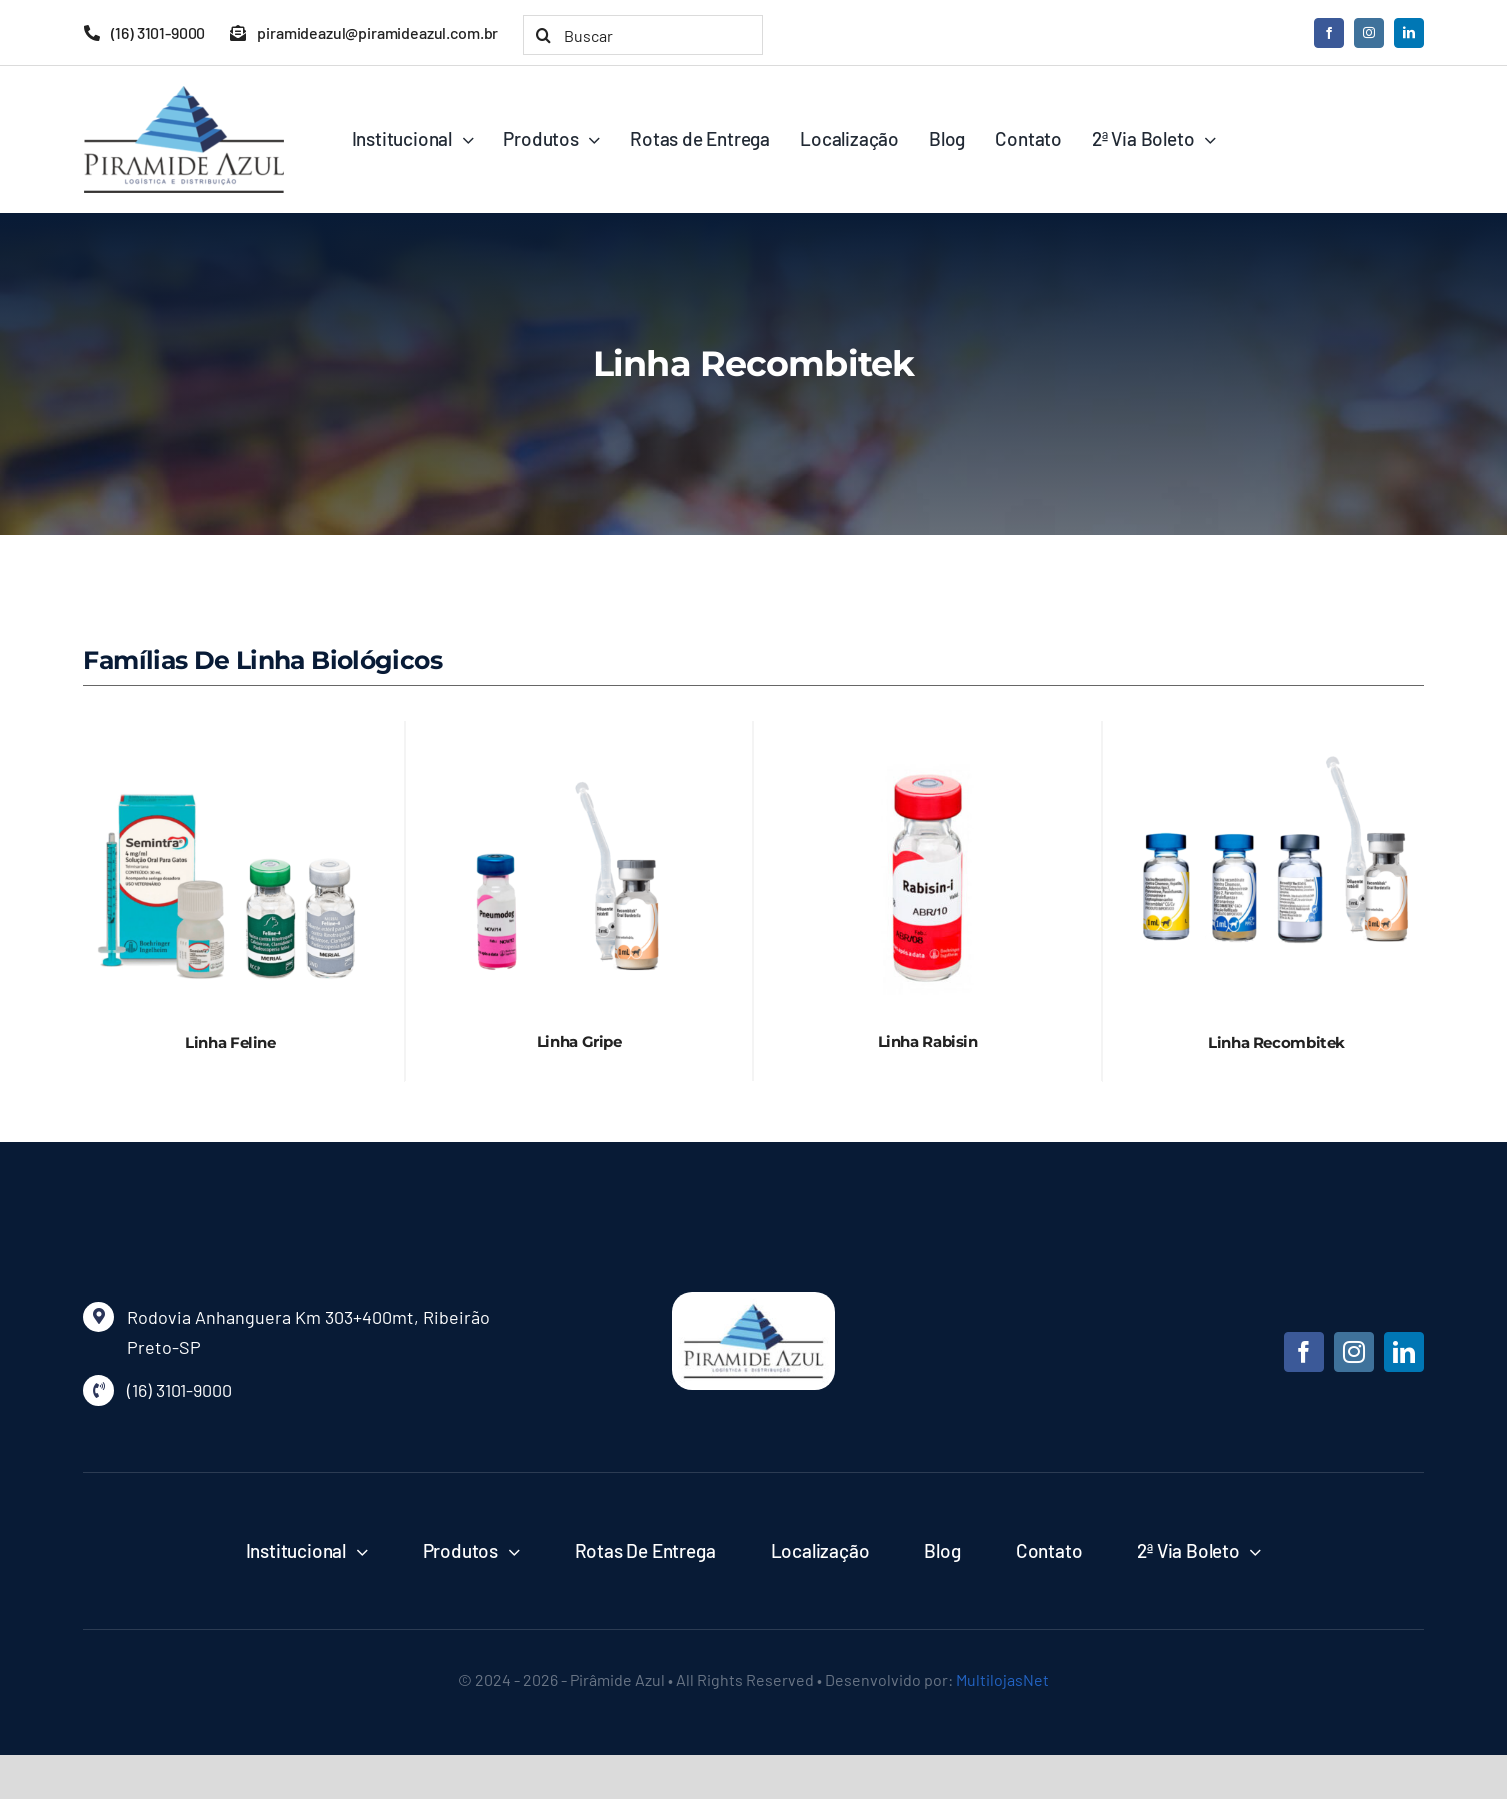 The width and height of the screenshot is (1507, 1799). I want to click on [instagram], so click(1369, 33).